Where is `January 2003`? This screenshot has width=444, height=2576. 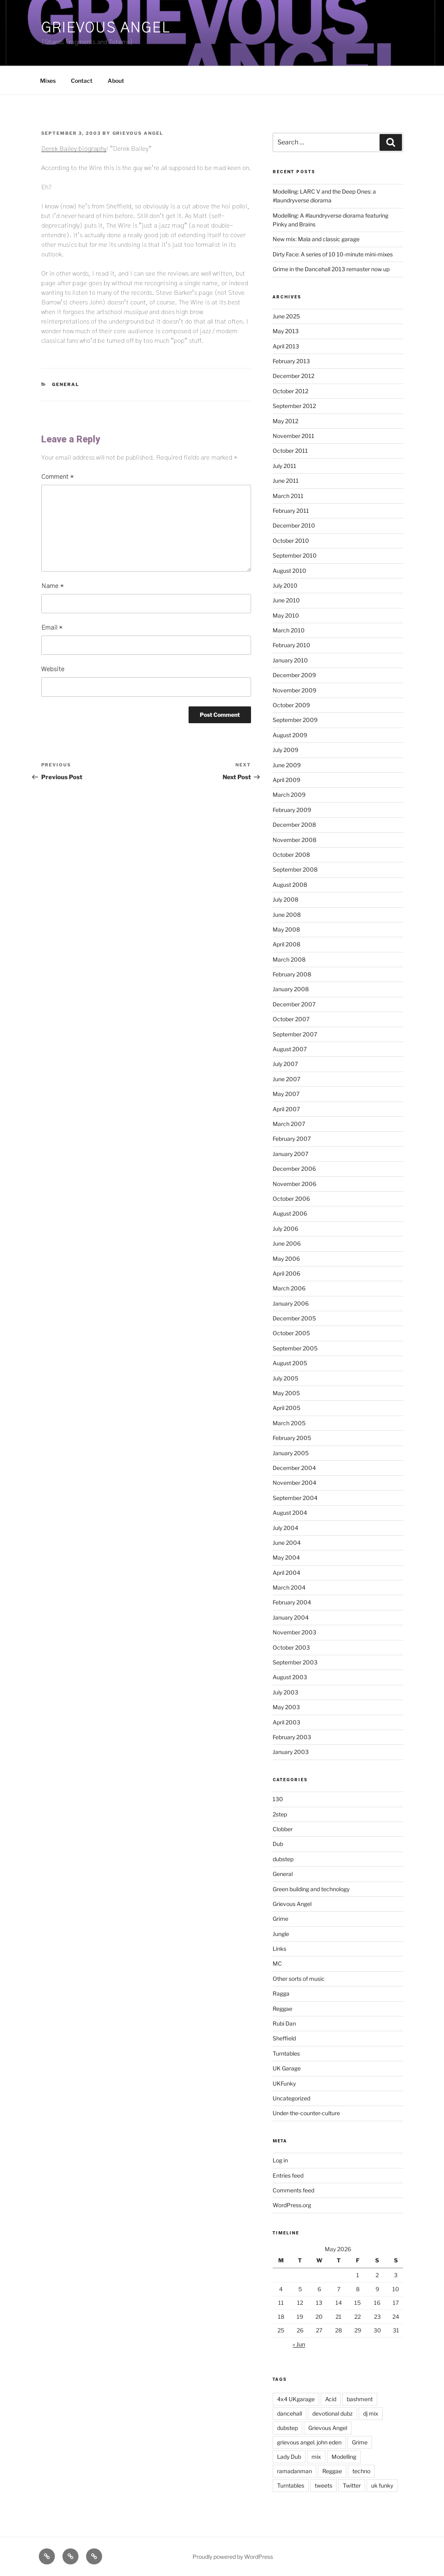 January 2003 is located at coordinates (291, 1751).